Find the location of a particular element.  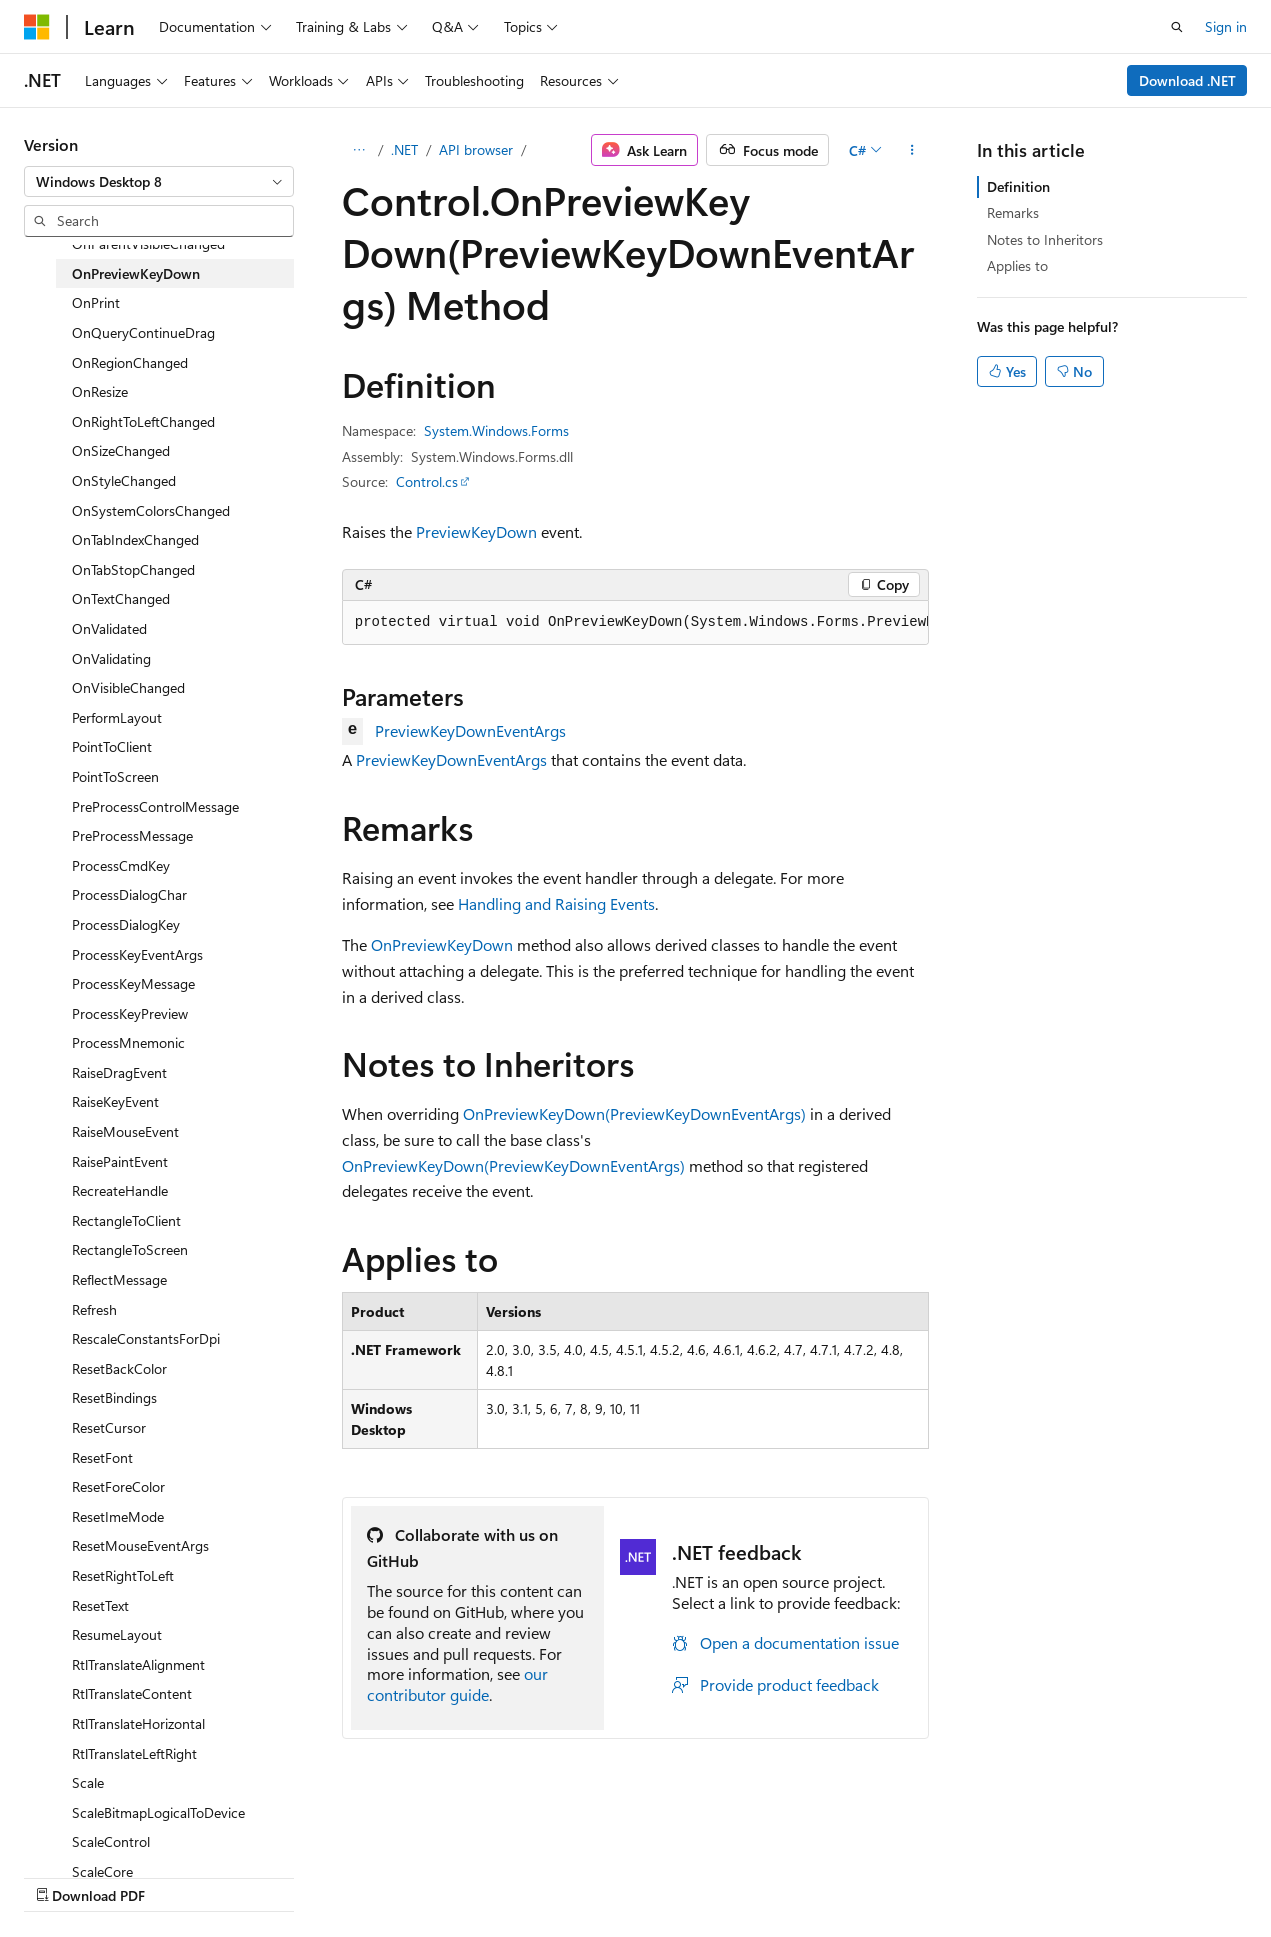

PreProcessMessage [treeitem] is located at coordinates (132, 835).